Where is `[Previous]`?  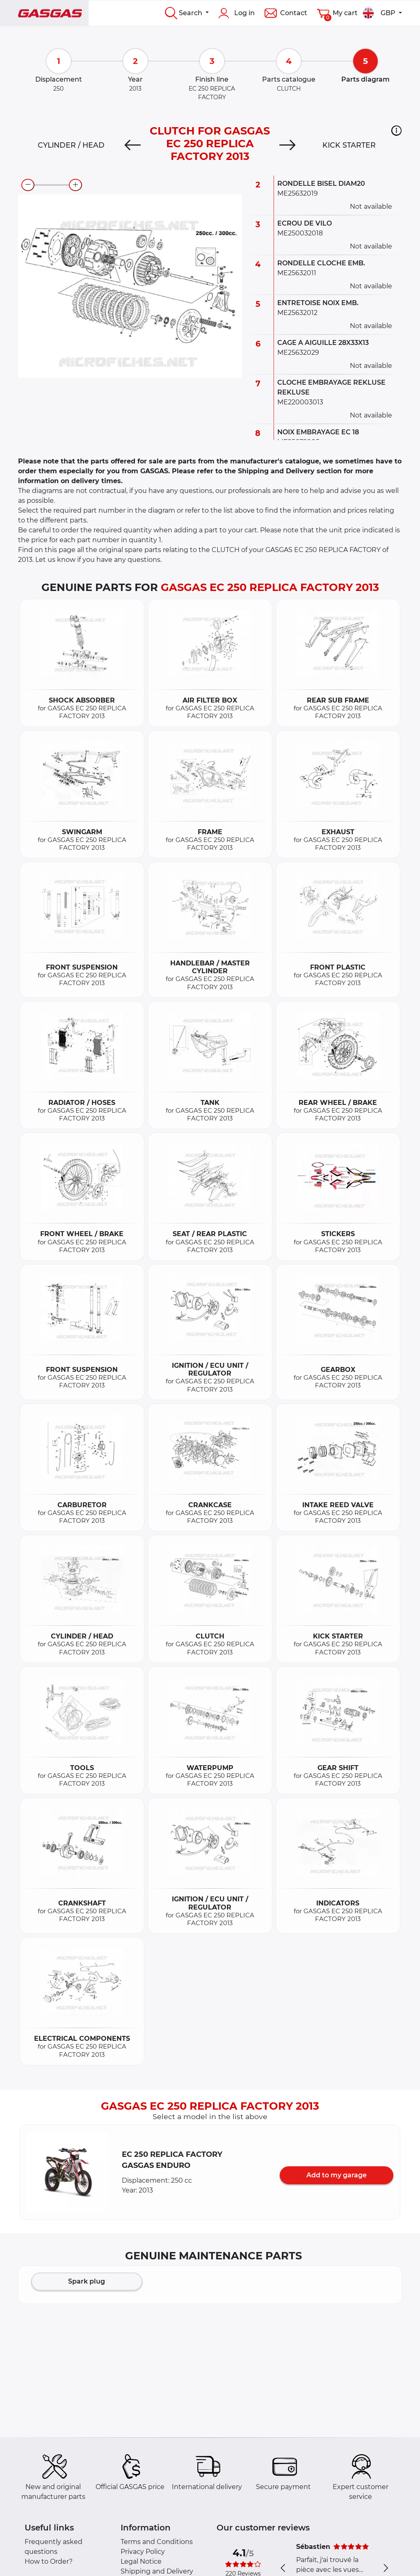 [Previous] is located at coordinates (132, 145).